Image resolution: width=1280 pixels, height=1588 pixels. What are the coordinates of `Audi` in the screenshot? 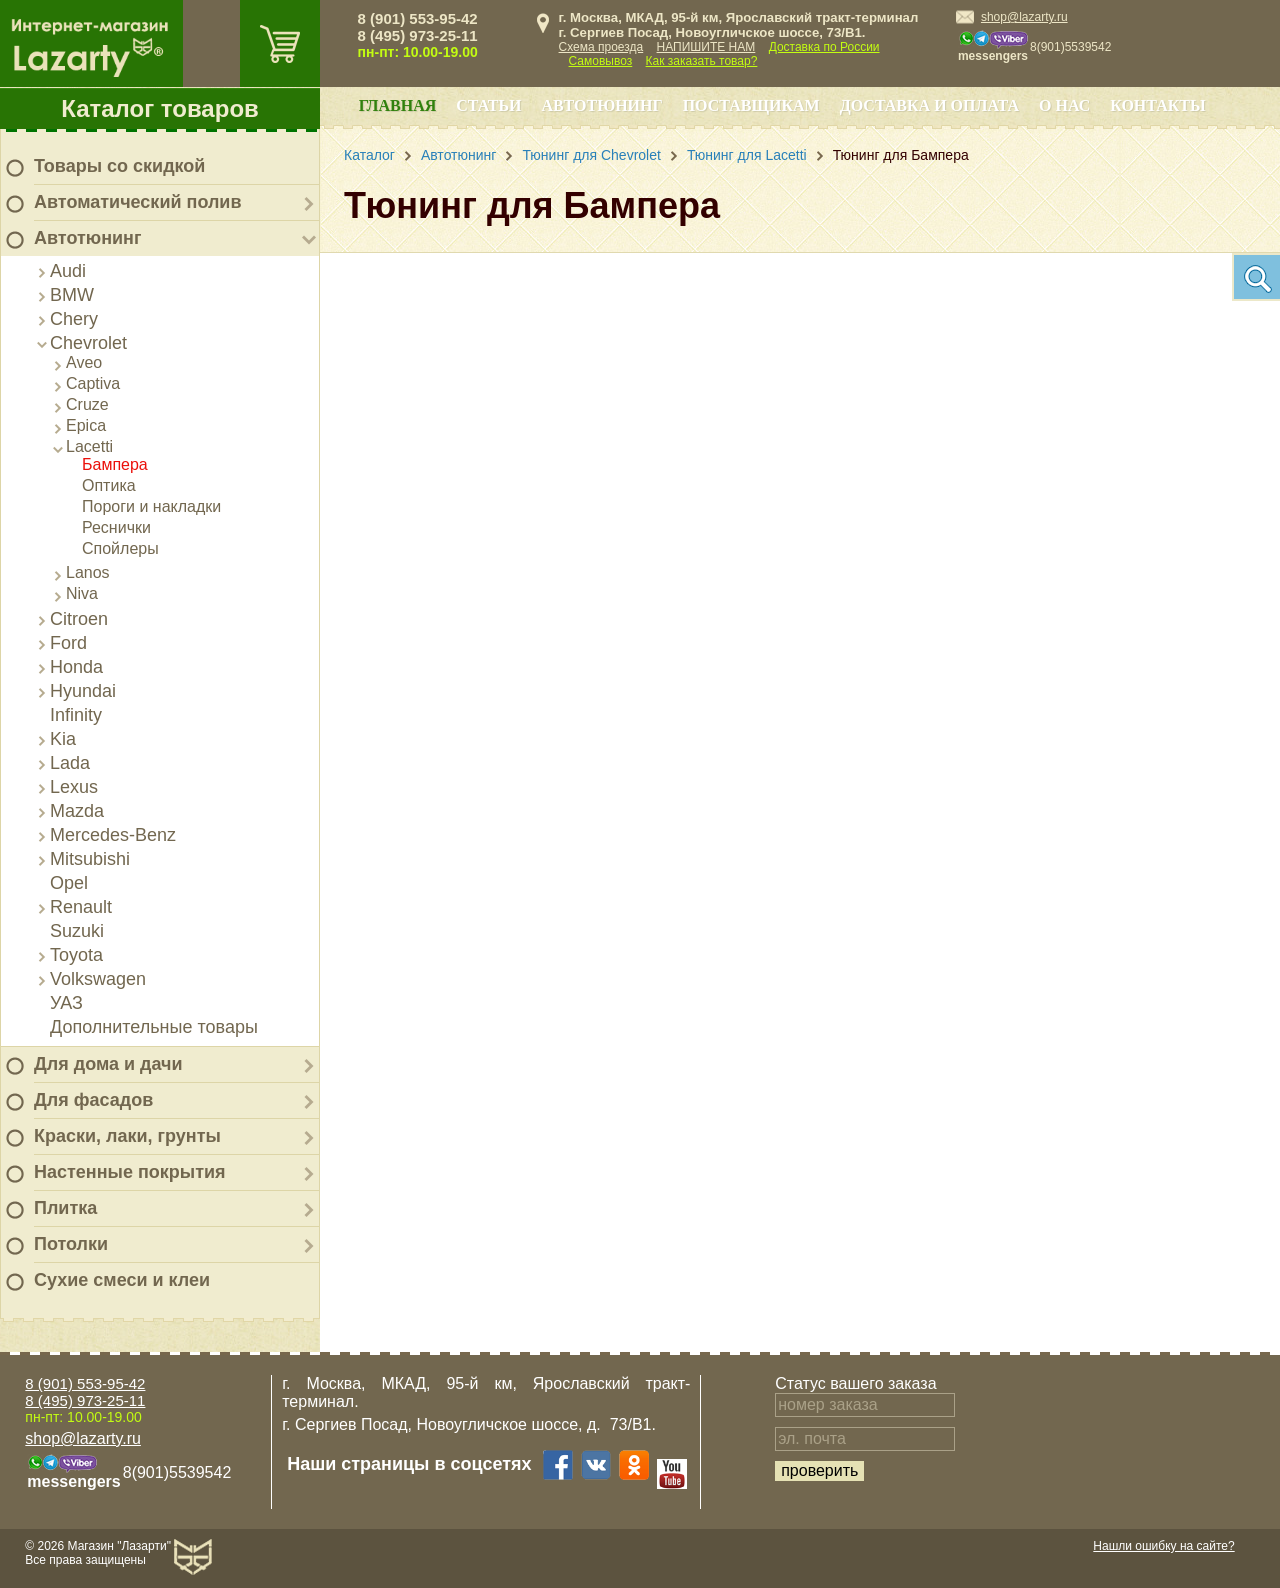 It's located at (68, 271).